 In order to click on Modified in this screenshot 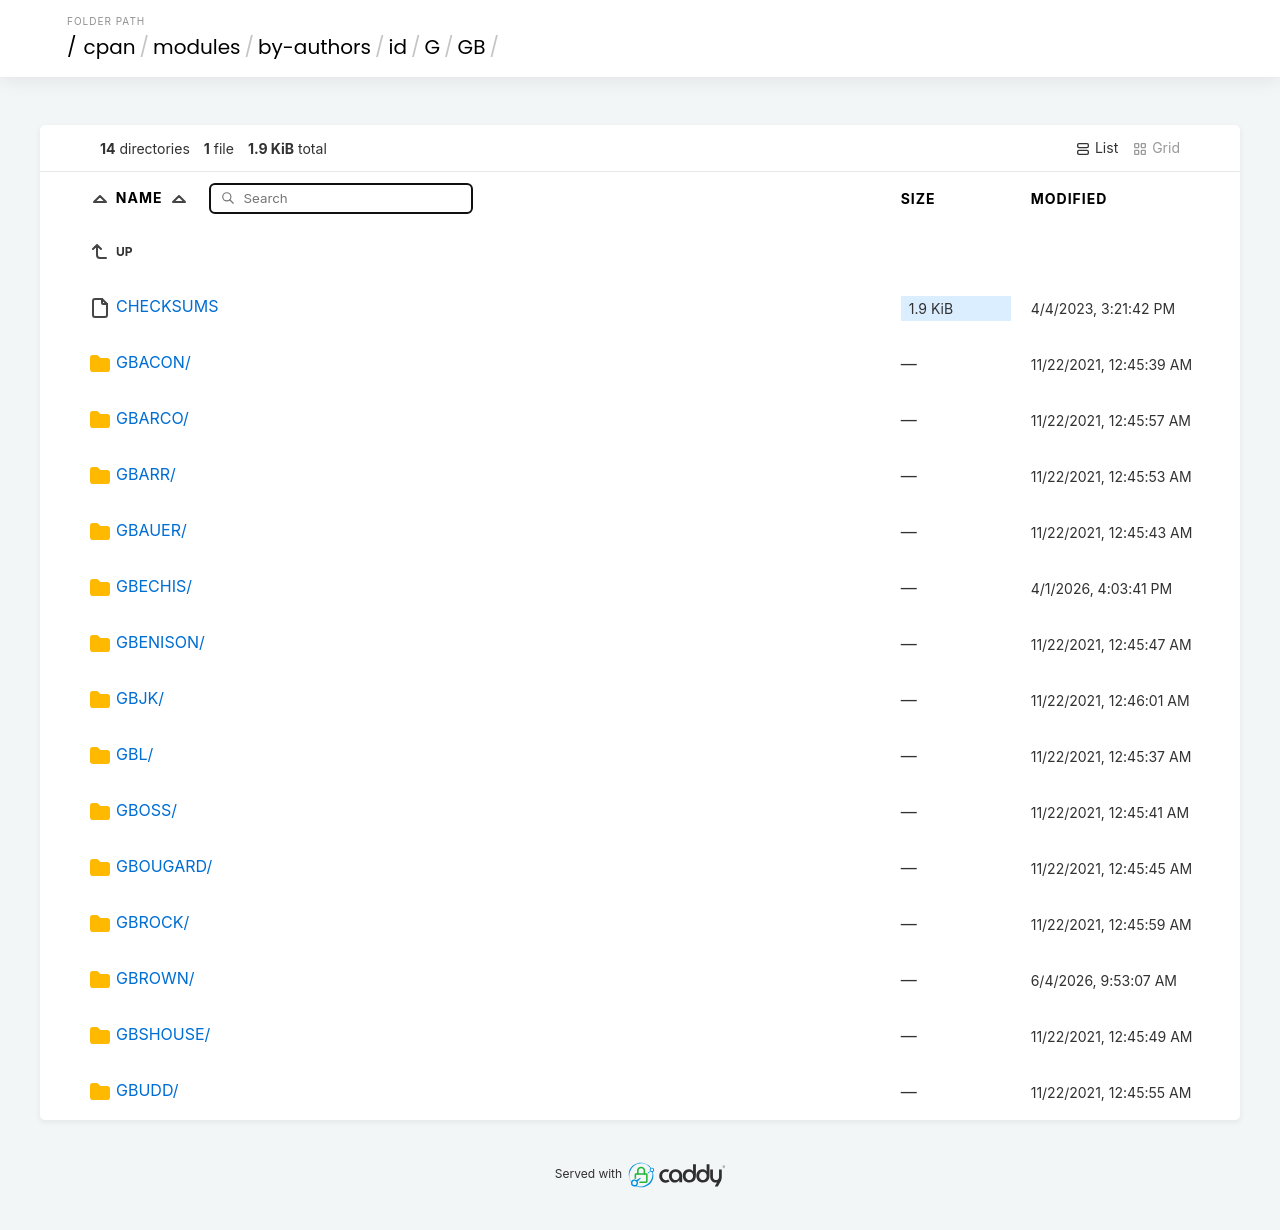, I will do `click(1069, 198)`.